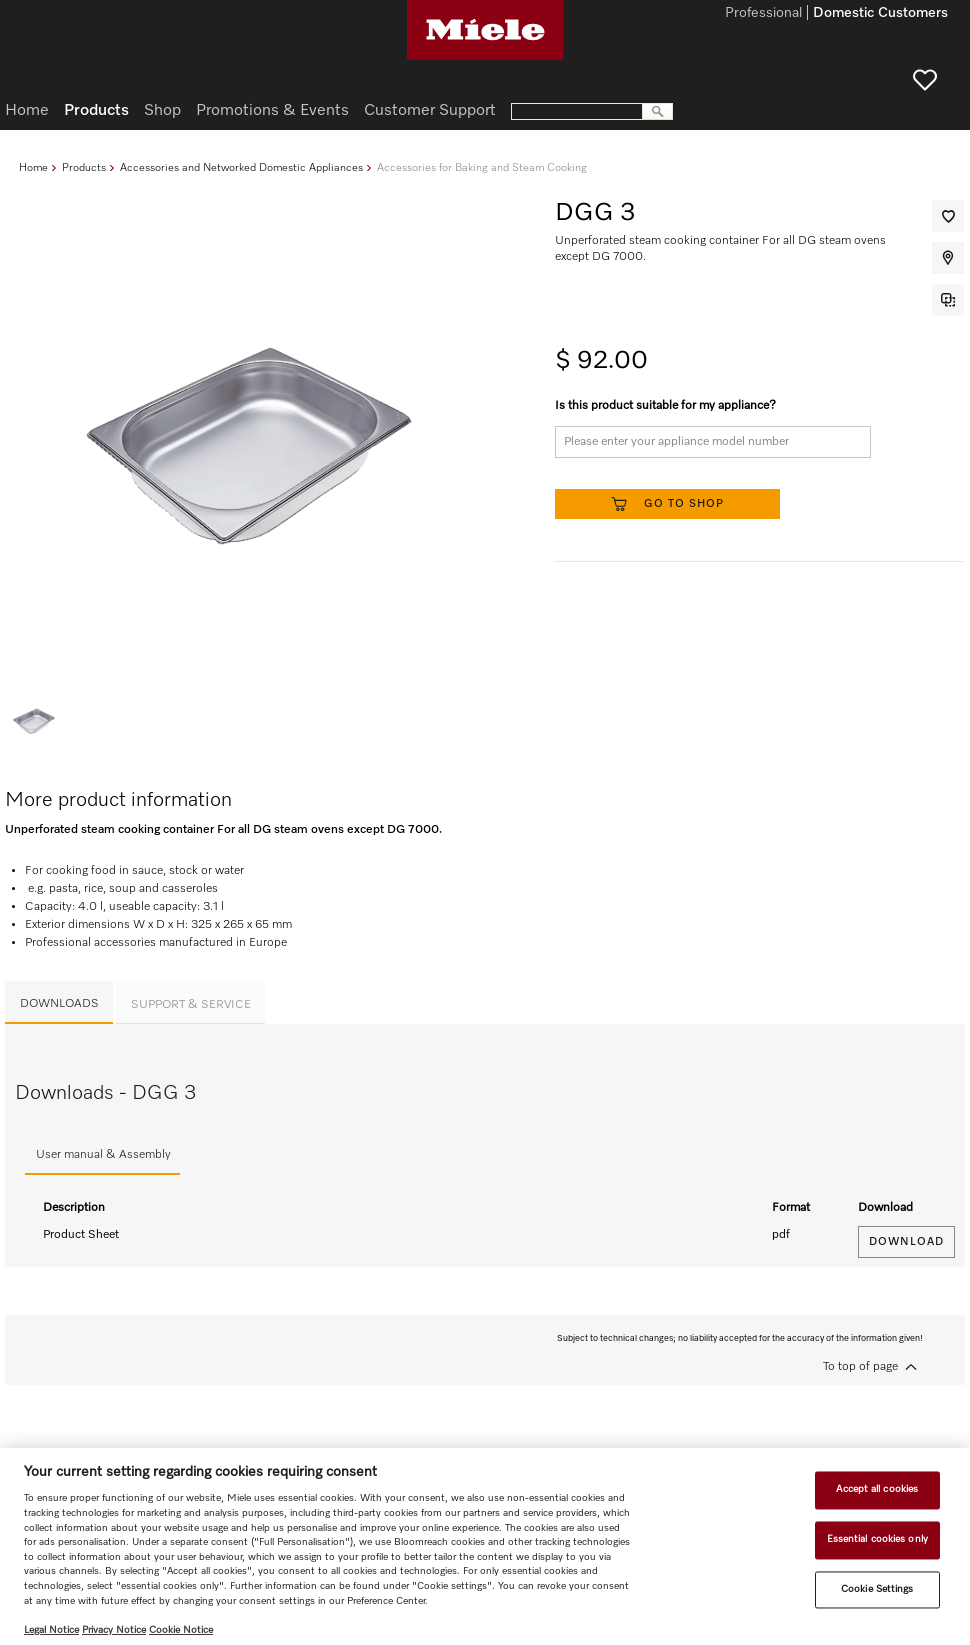 This screenshot has width=970, height=1645. I want to click on Professional, so click(763, 14).